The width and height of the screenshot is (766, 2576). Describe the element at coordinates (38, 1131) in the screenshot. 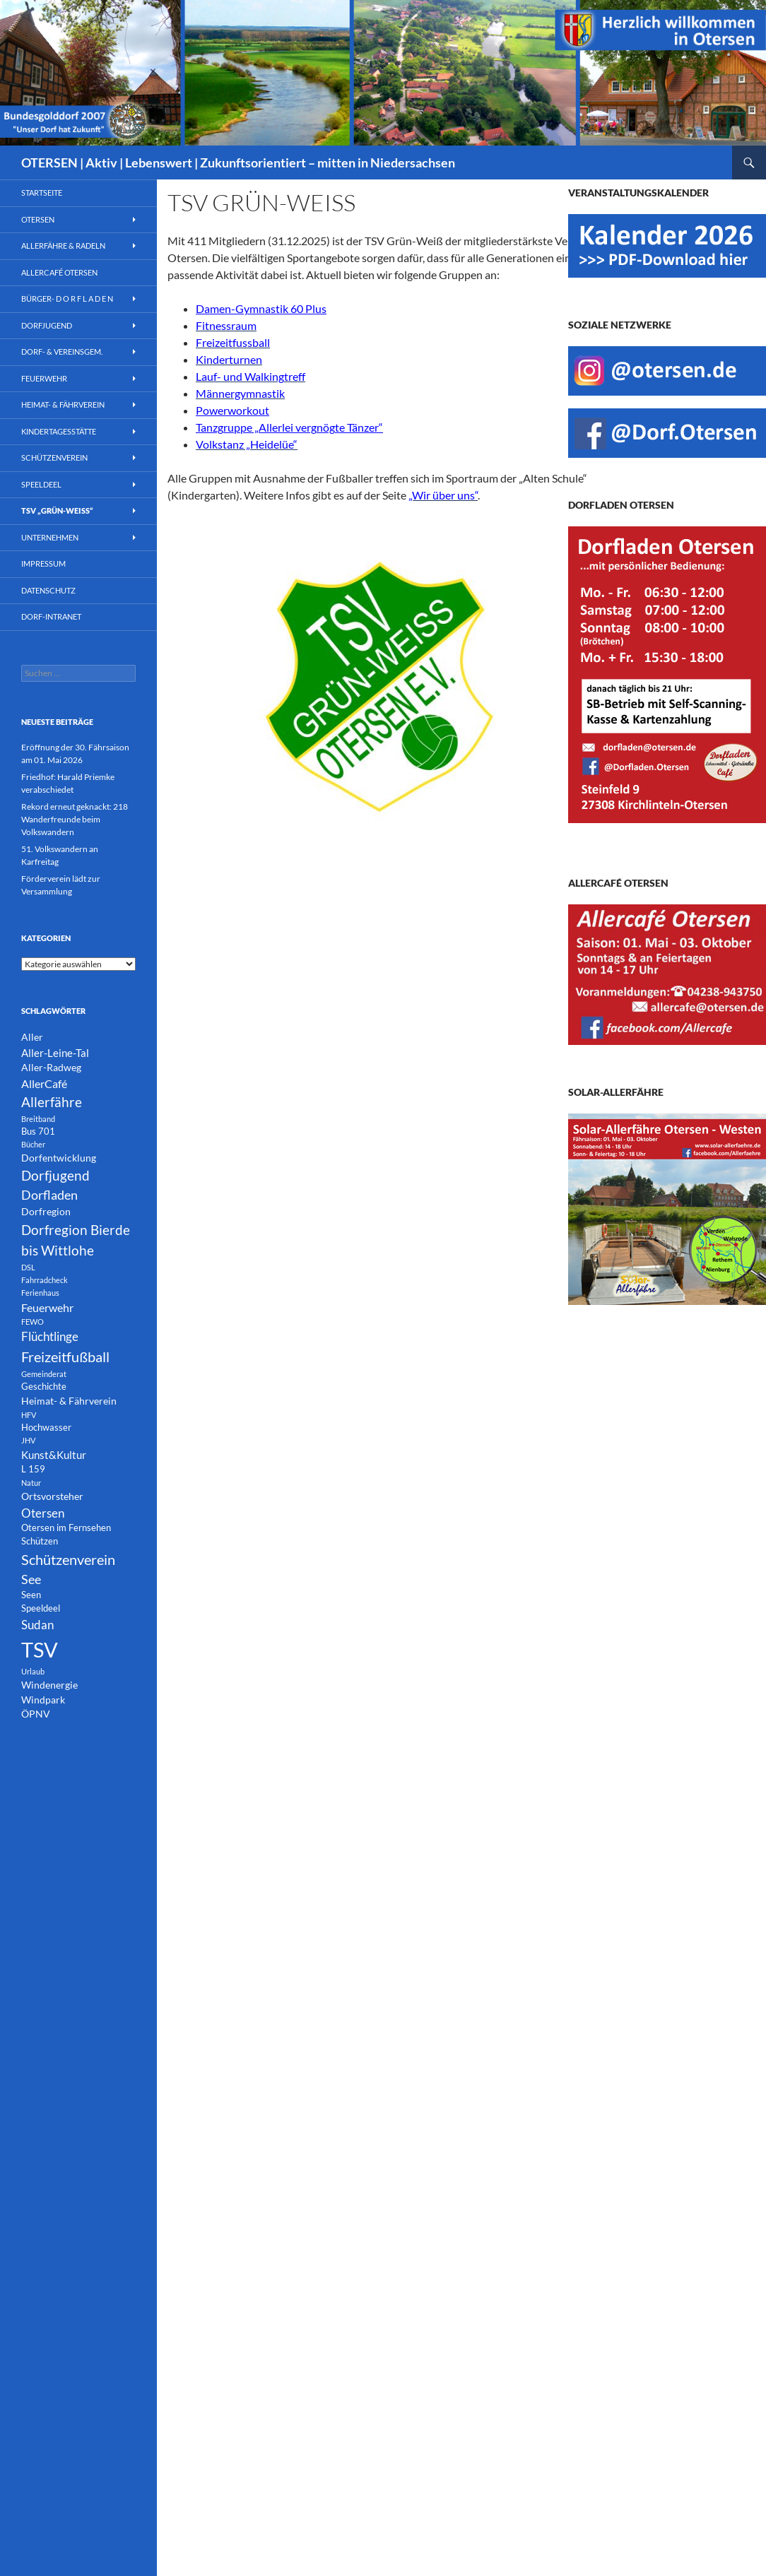

I see `Bus 701 [Bus 701 (2 Einträge)]` at that location.